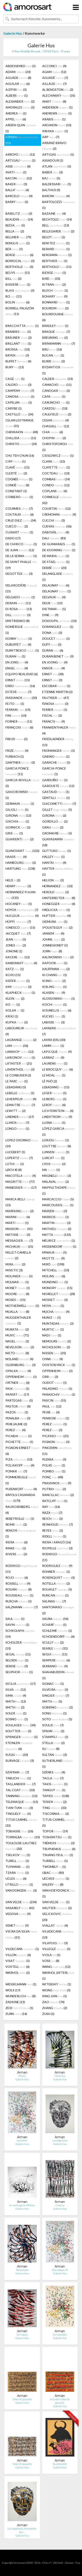 The height and width of the screenshot is (2576, 82). Describe the element at coordinates (19, 455) in the screenshot. I see `CHU TEH CHUN (16)` at that location.